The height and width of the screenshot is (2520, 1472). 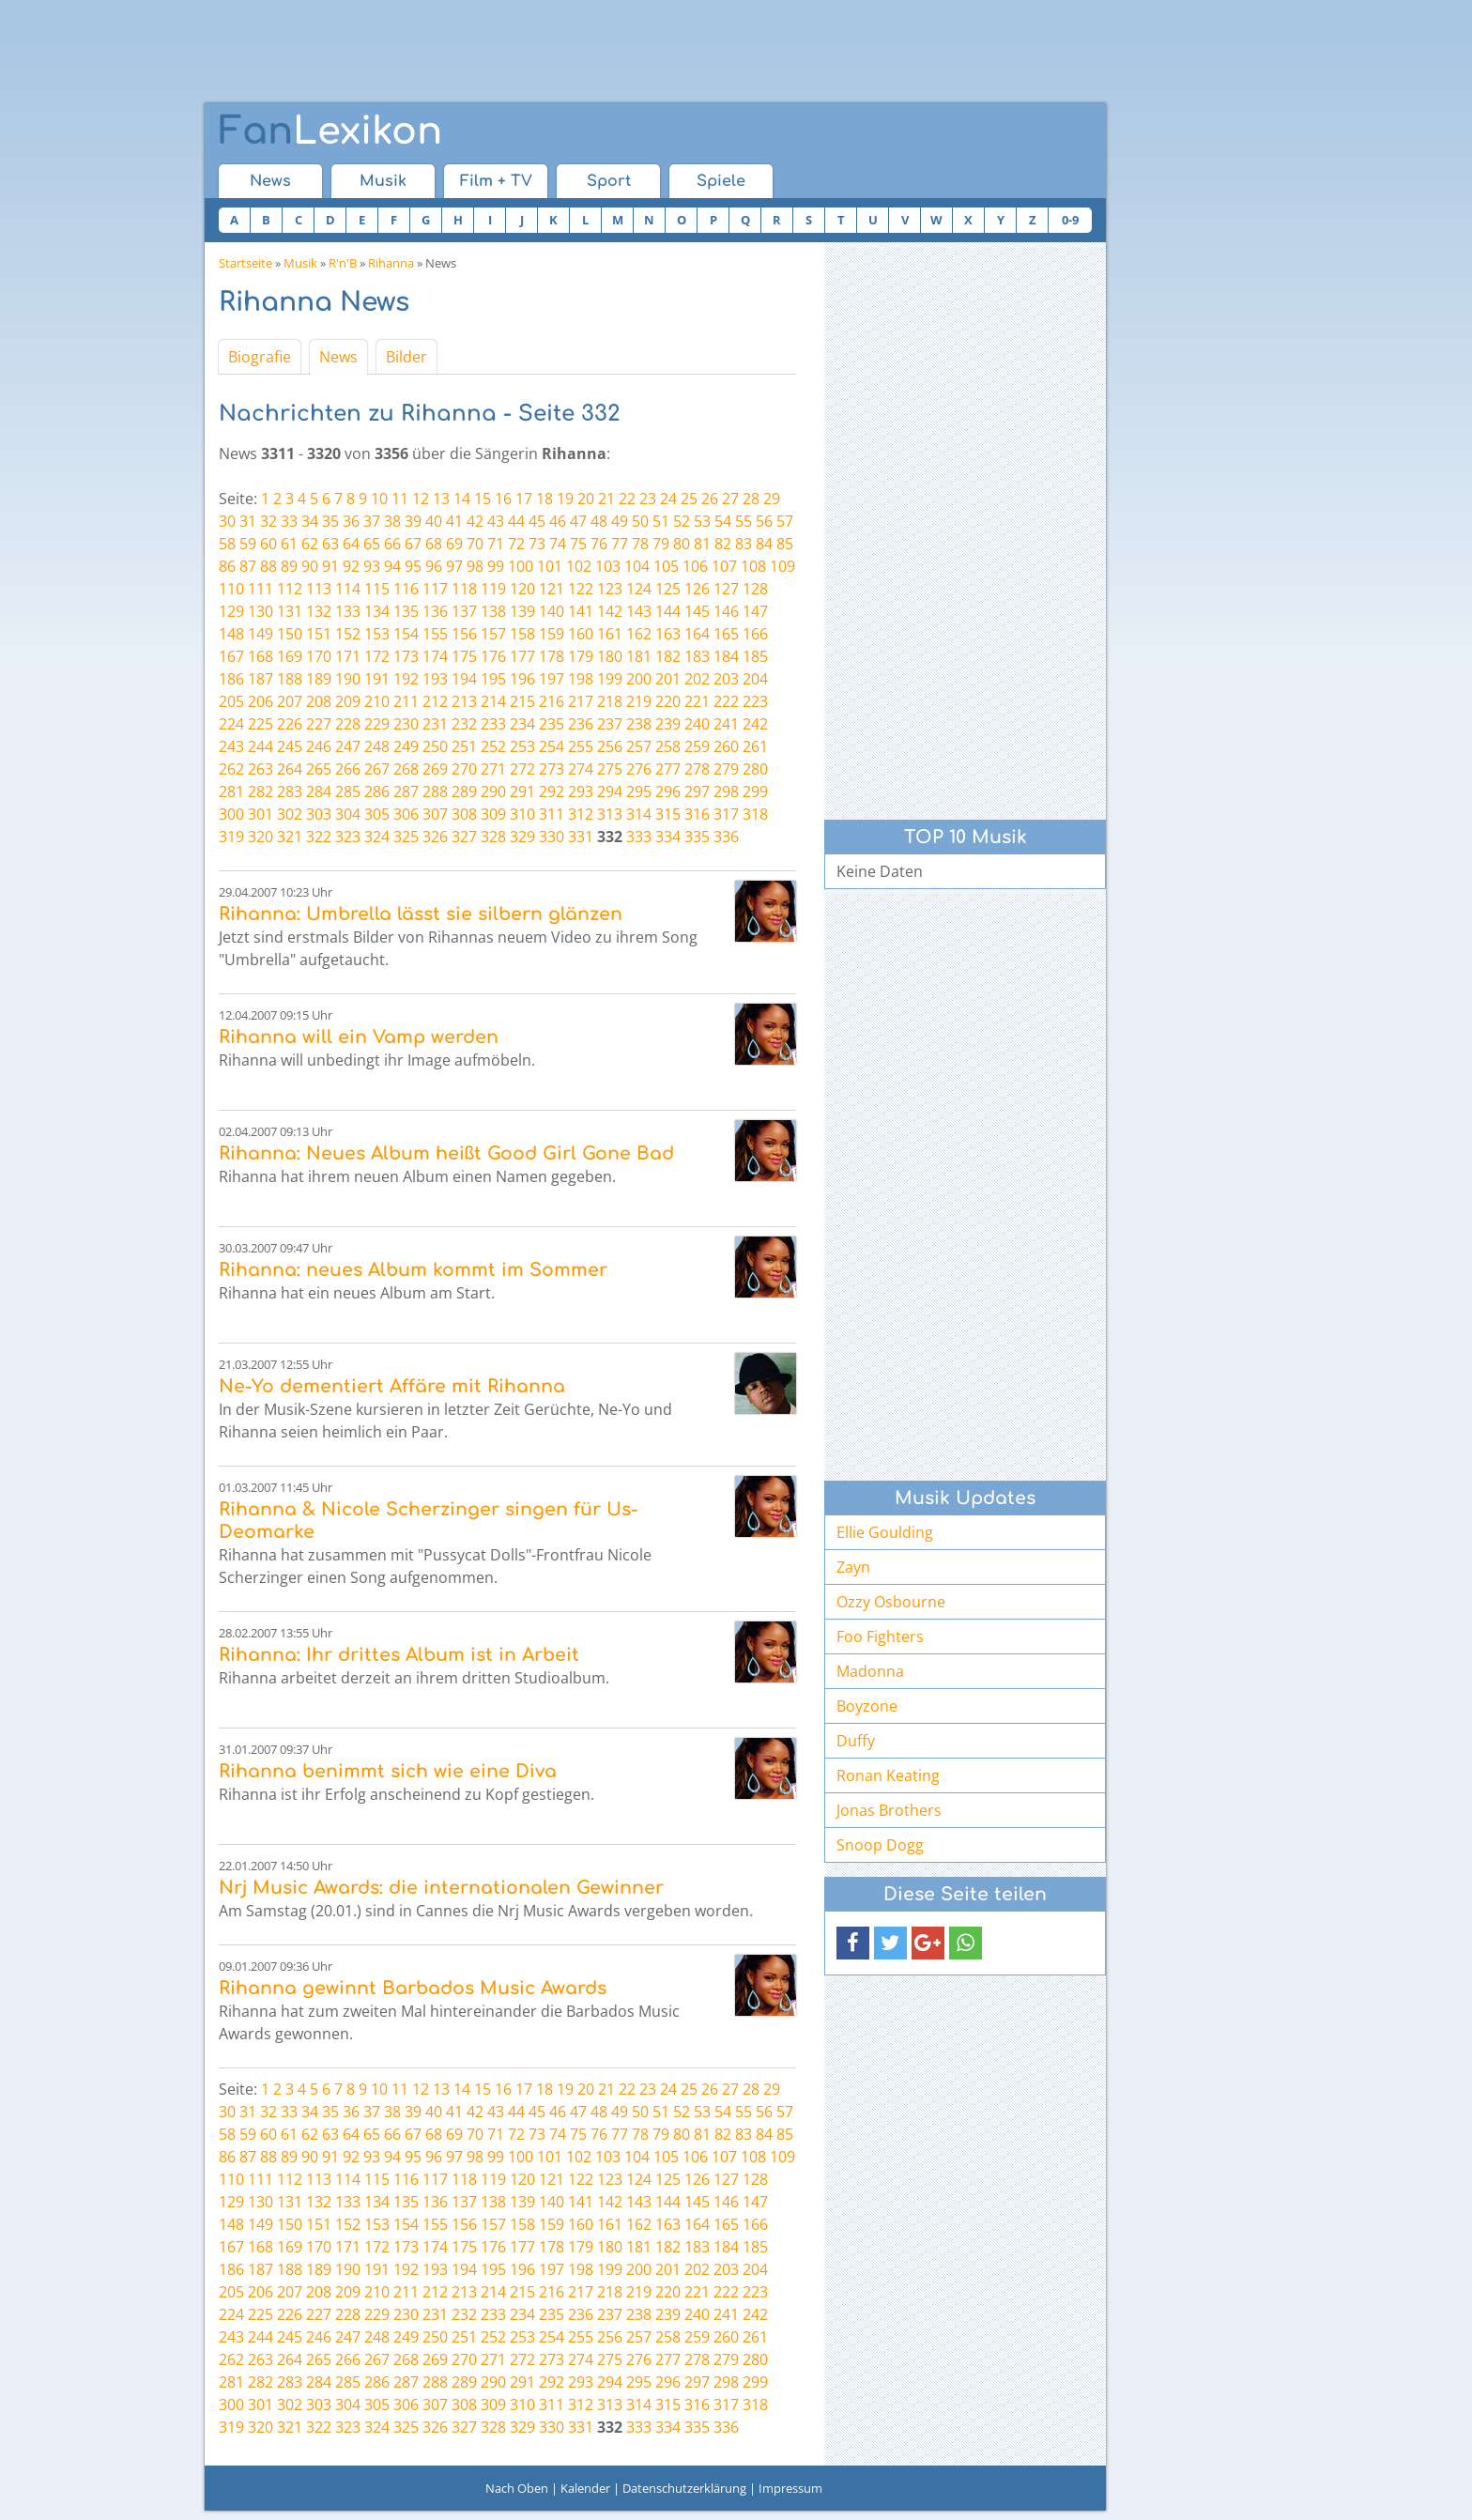 What do you see at coordinates (413, 566) in the screenshot?
I see `95` at bounding box center [413, 566].